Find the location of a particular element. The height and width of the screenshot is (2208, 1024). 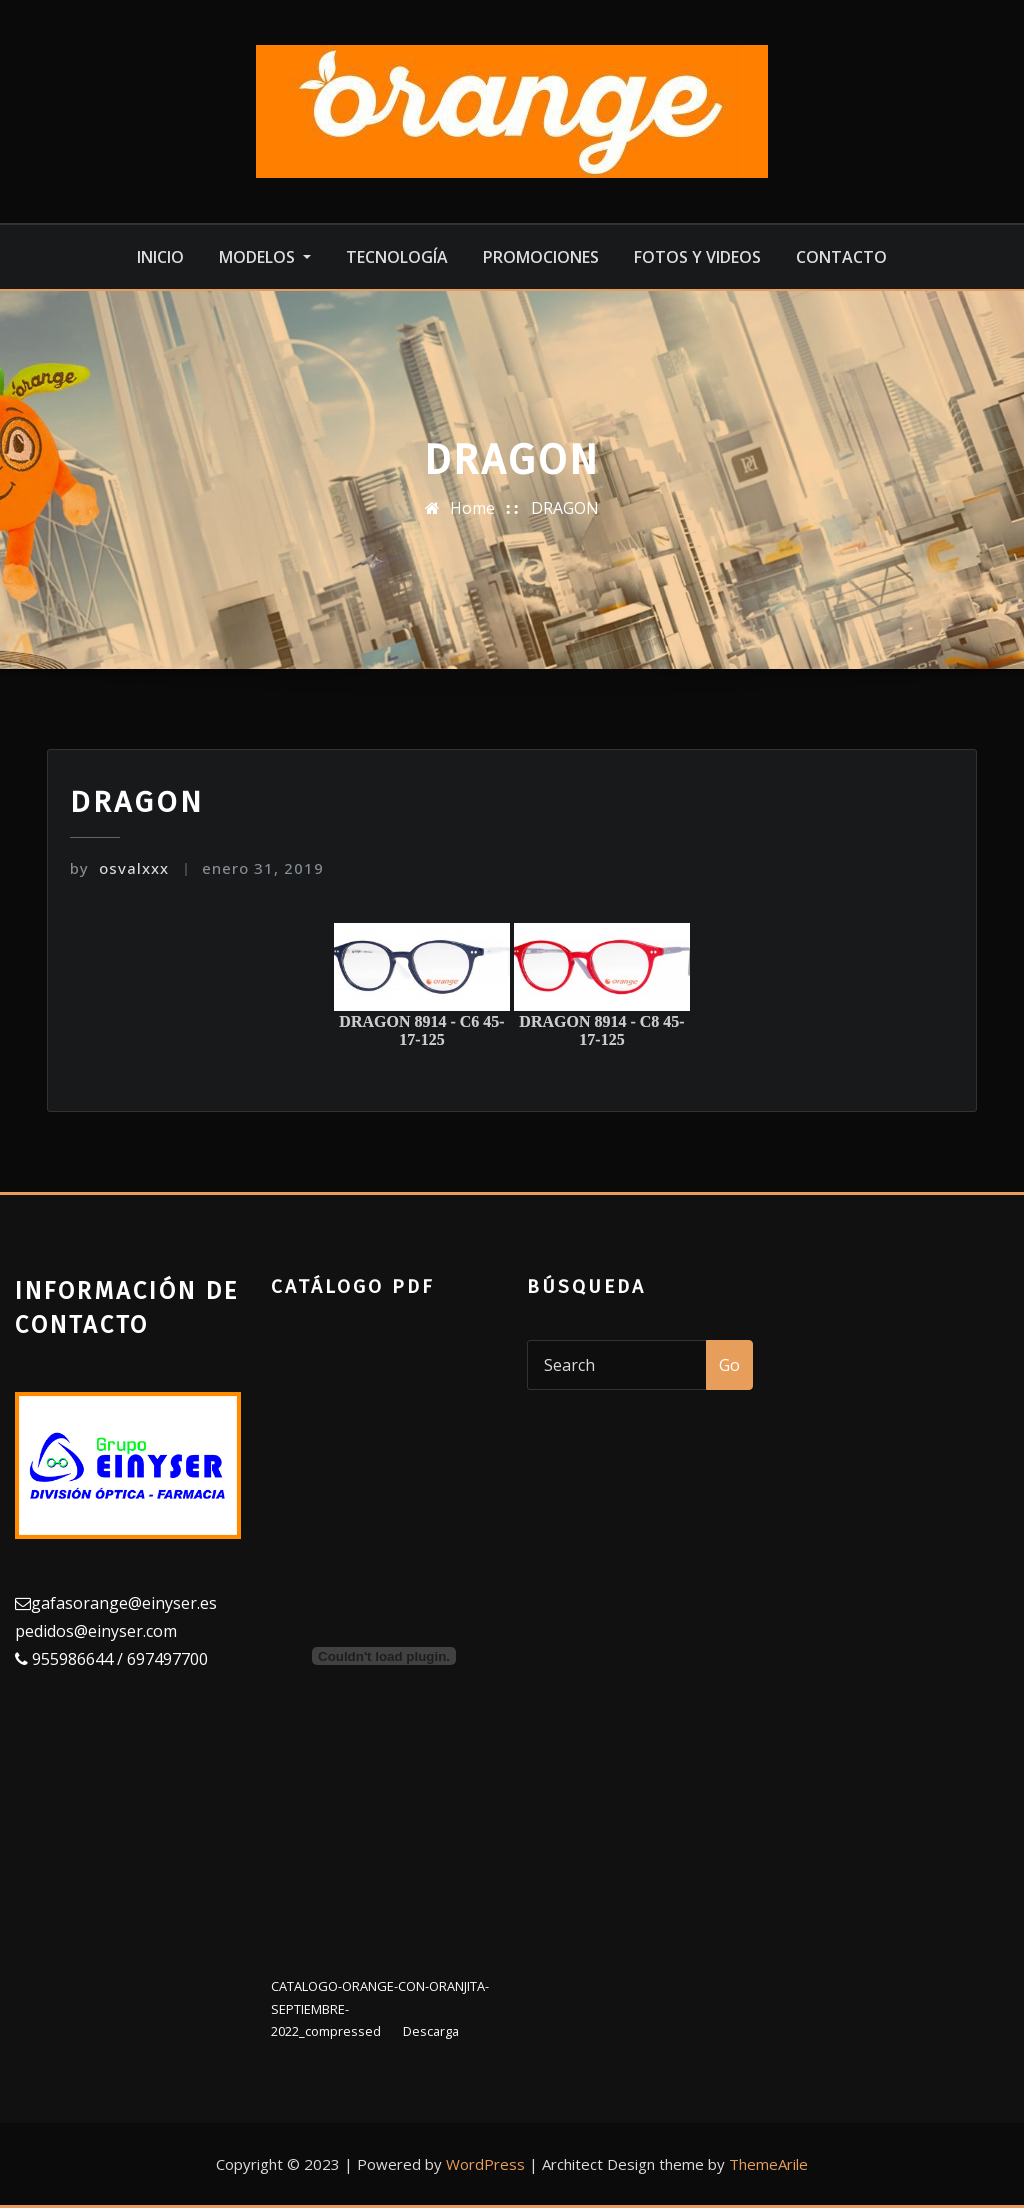

Go is located at coordinates (729, 1365).